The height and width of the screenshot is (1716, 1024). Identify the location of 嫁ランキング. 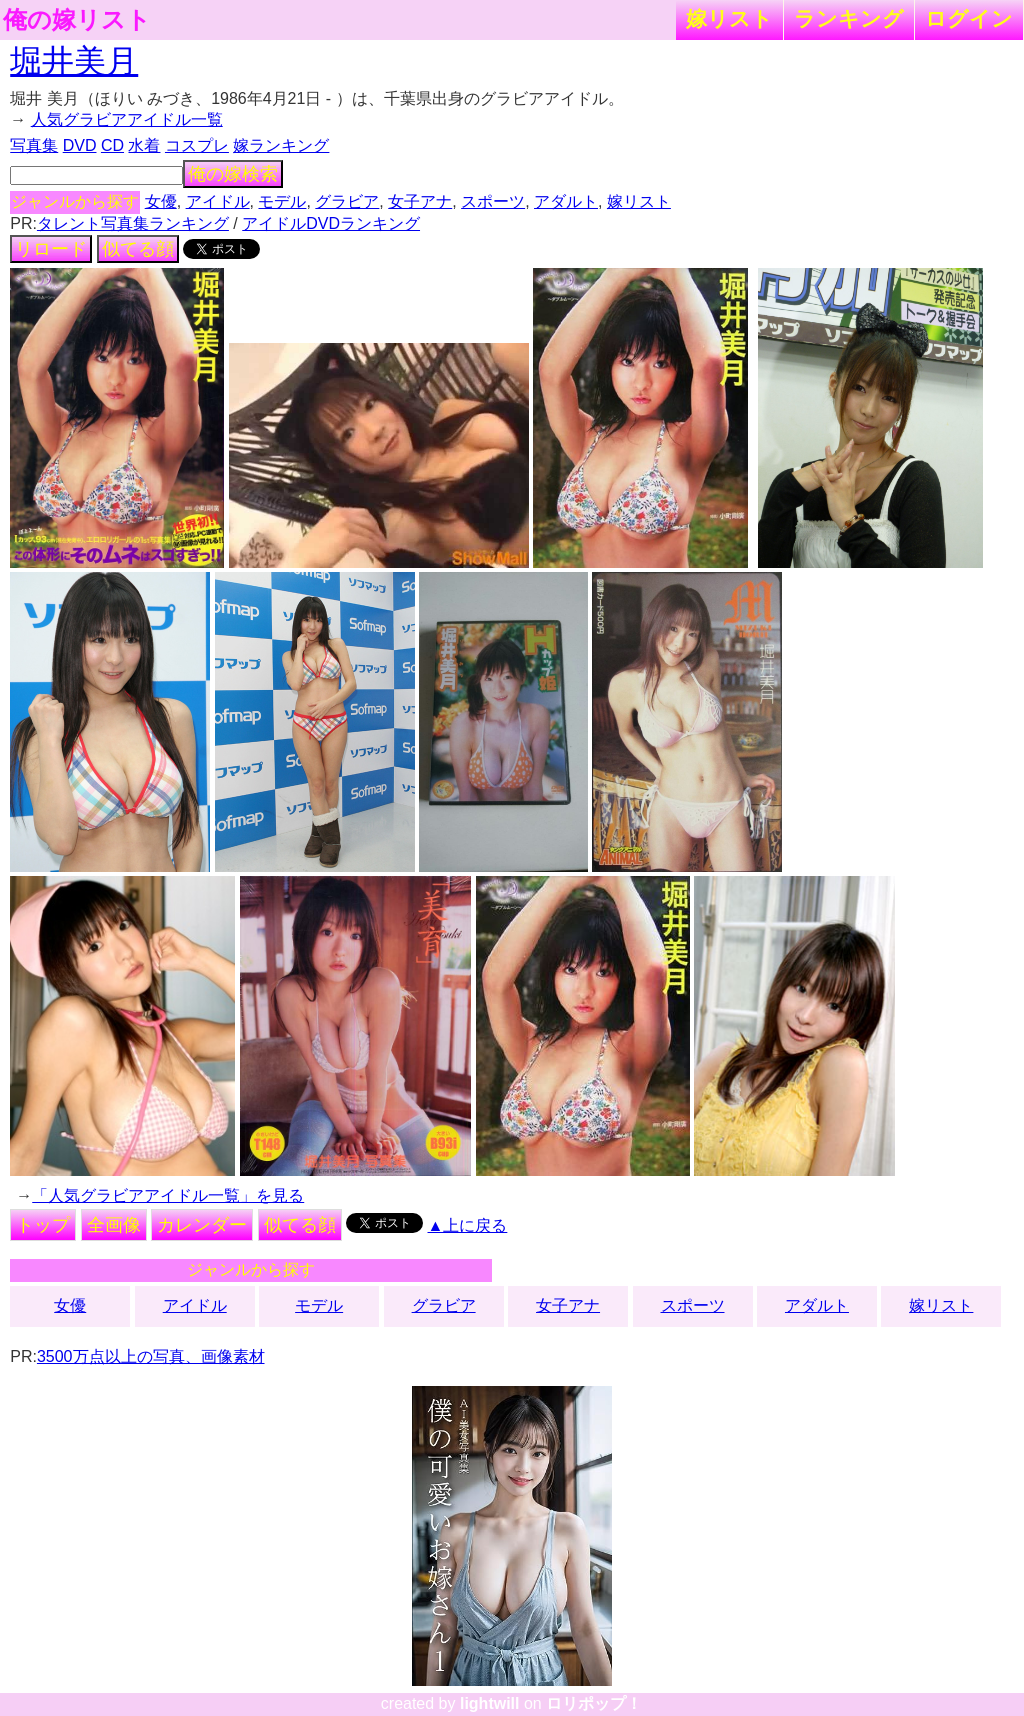
(281, 145).